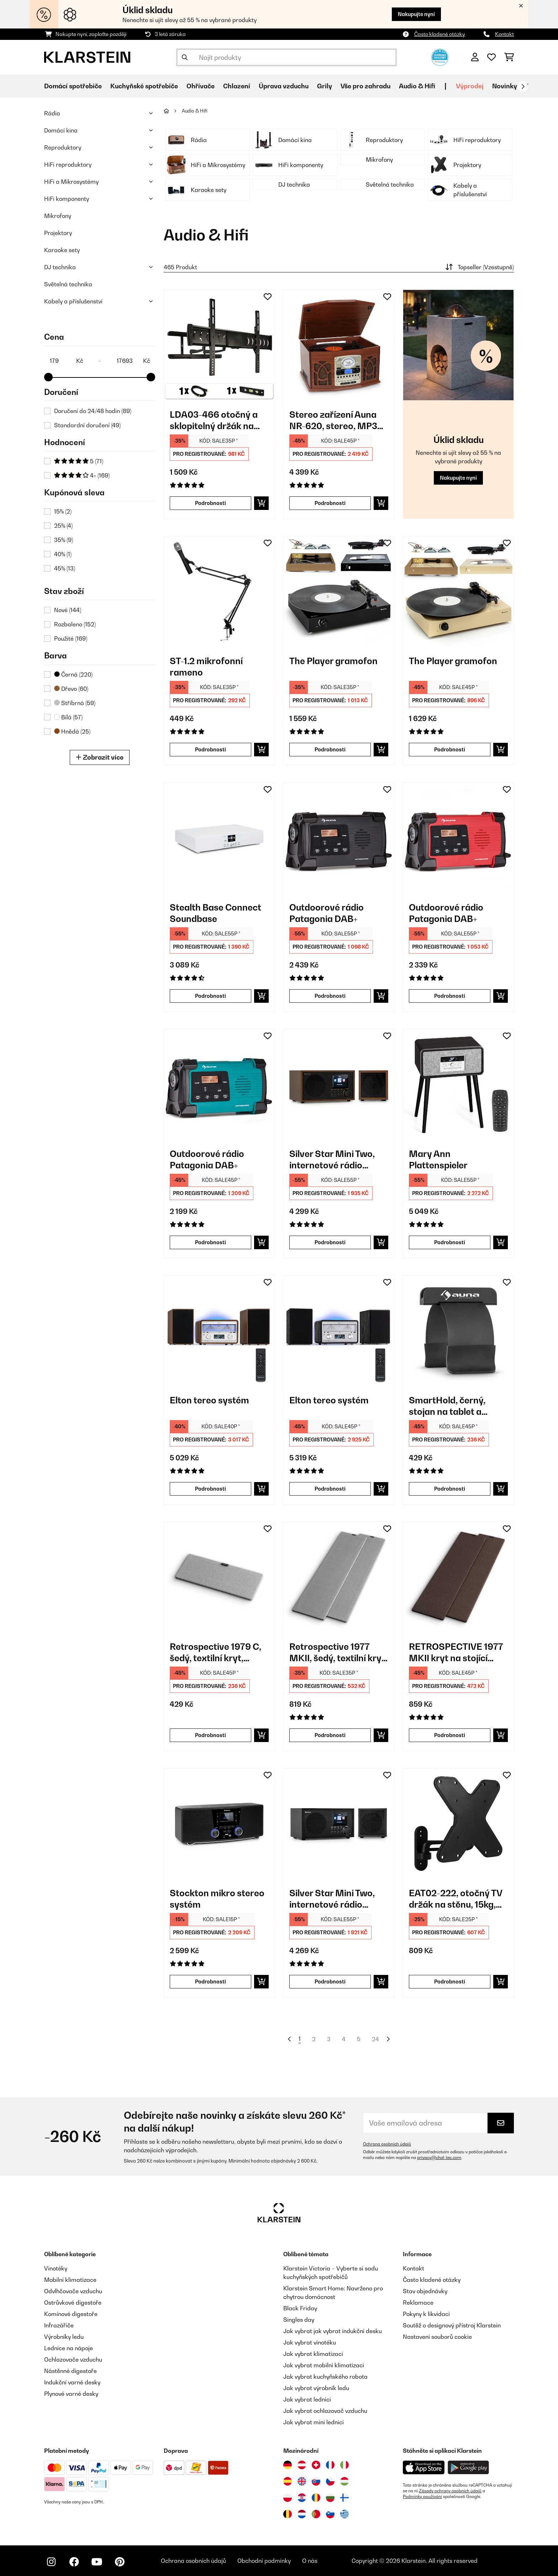  Describe the element at coordinates (287, 2481) in the screenshot. I see `[Navštivte Klarstein Španělsko]` at that location.